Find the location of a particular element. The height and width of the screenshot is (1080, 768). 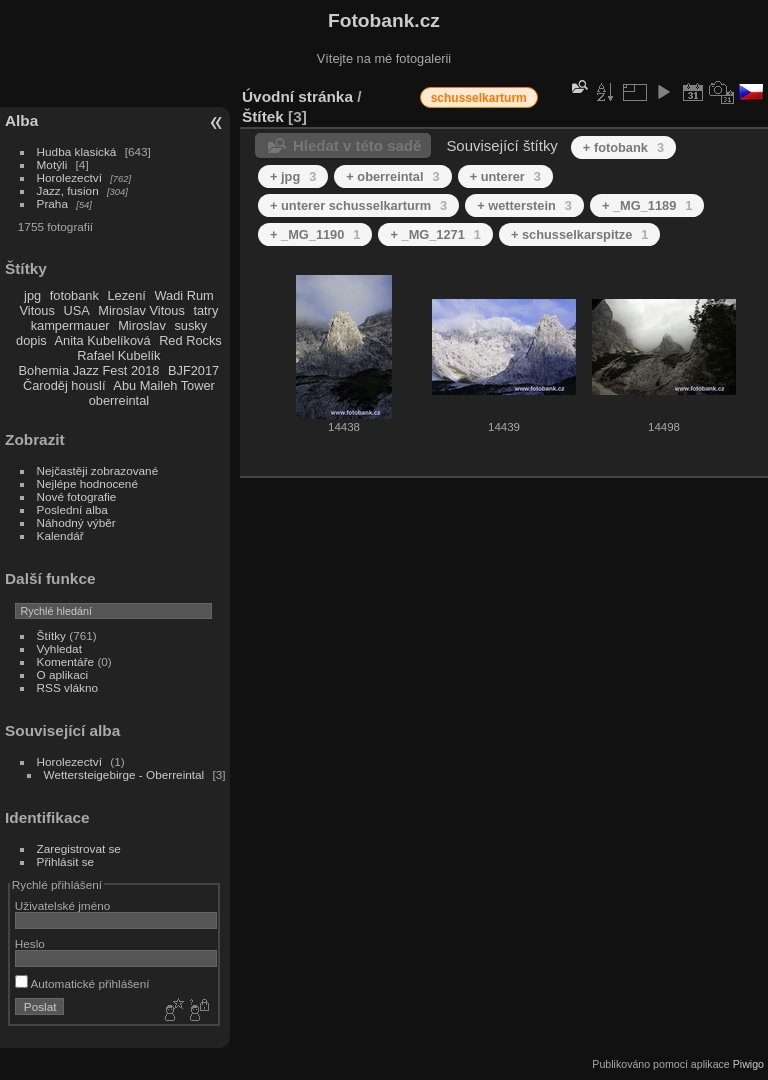

+ _MG_1271 is located at coordinates (435, 234).